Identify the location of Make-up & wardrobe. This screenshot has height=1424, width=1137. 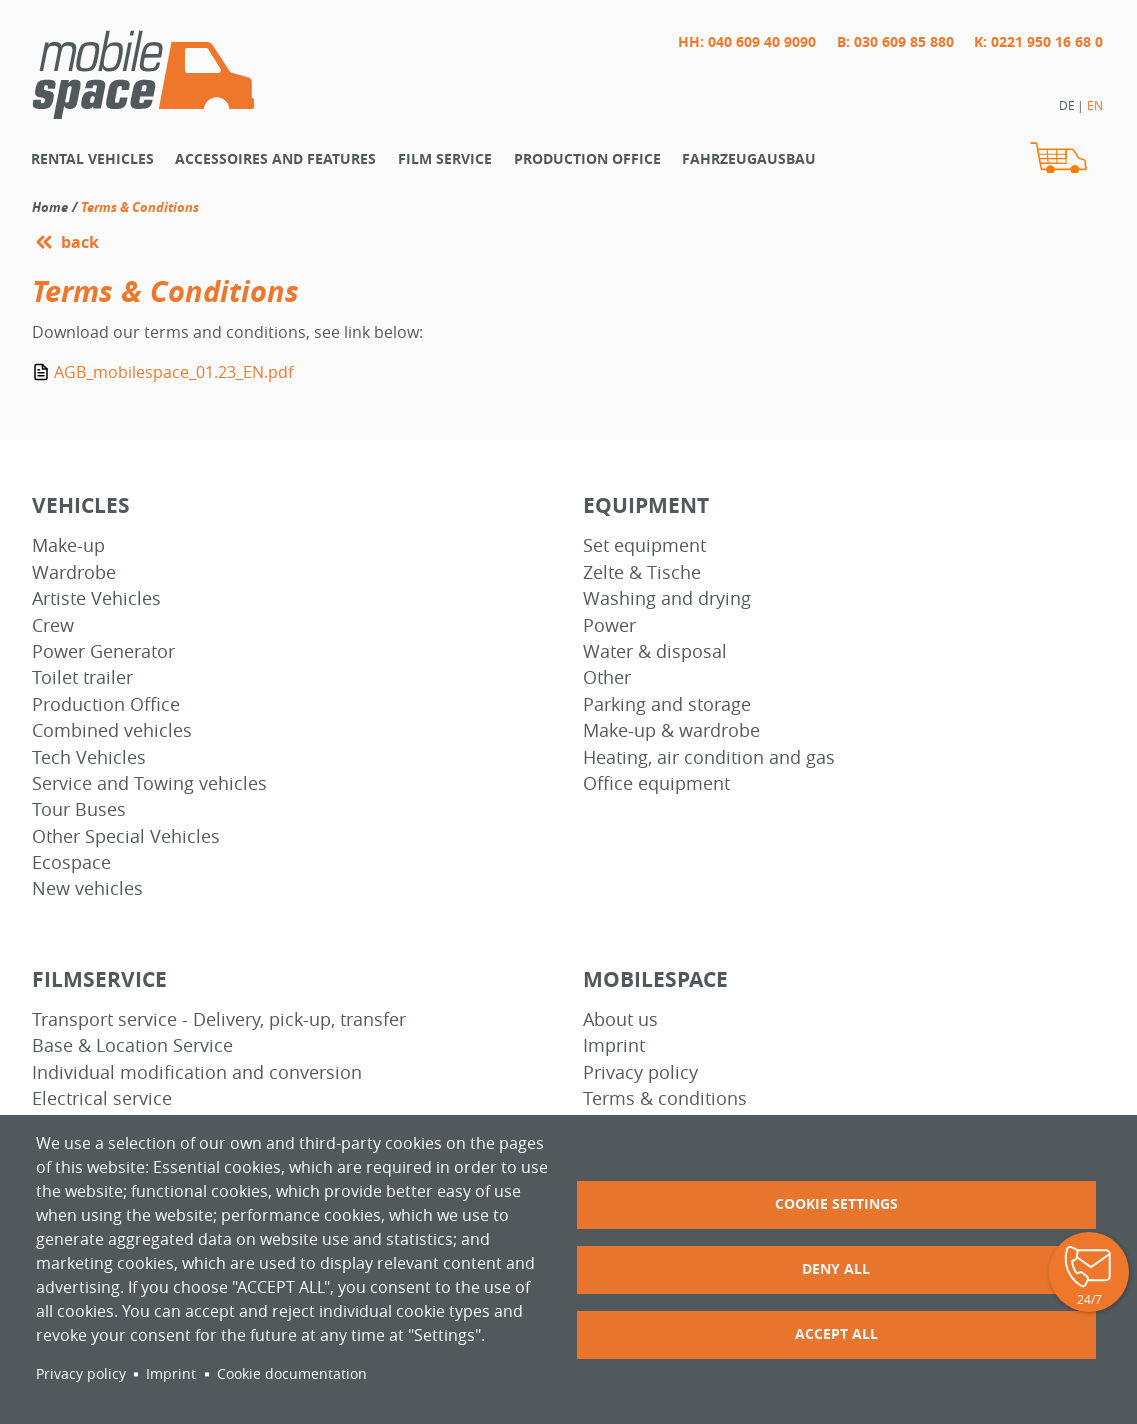
(671, 730).